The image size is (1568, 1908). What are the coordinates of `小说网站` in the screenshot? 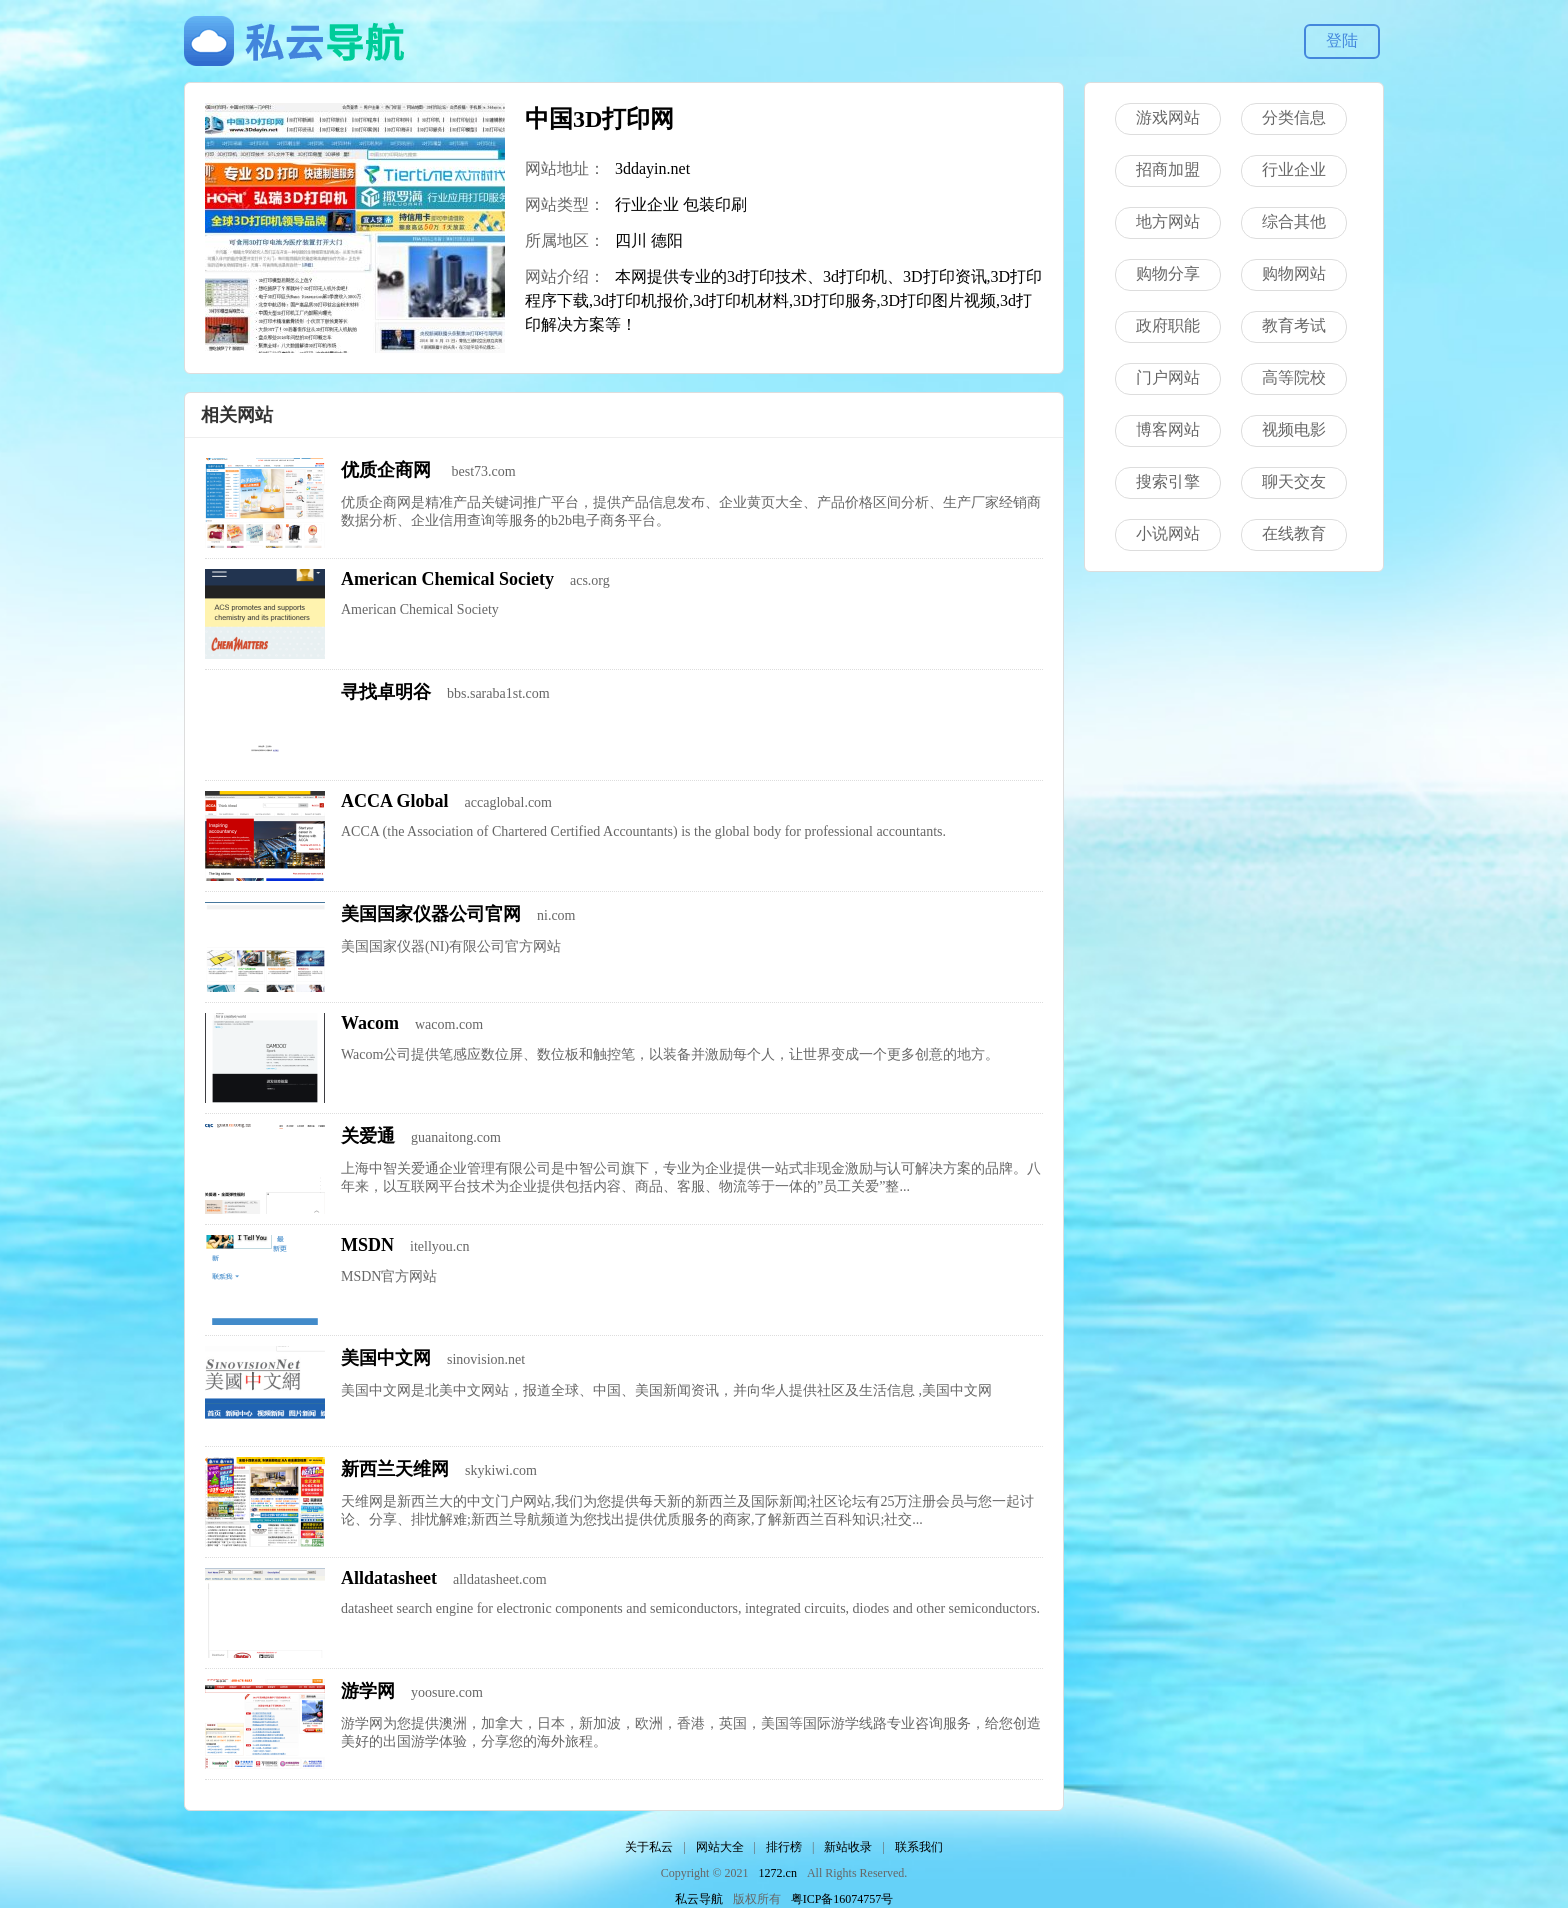 It's located at (1168, 533).